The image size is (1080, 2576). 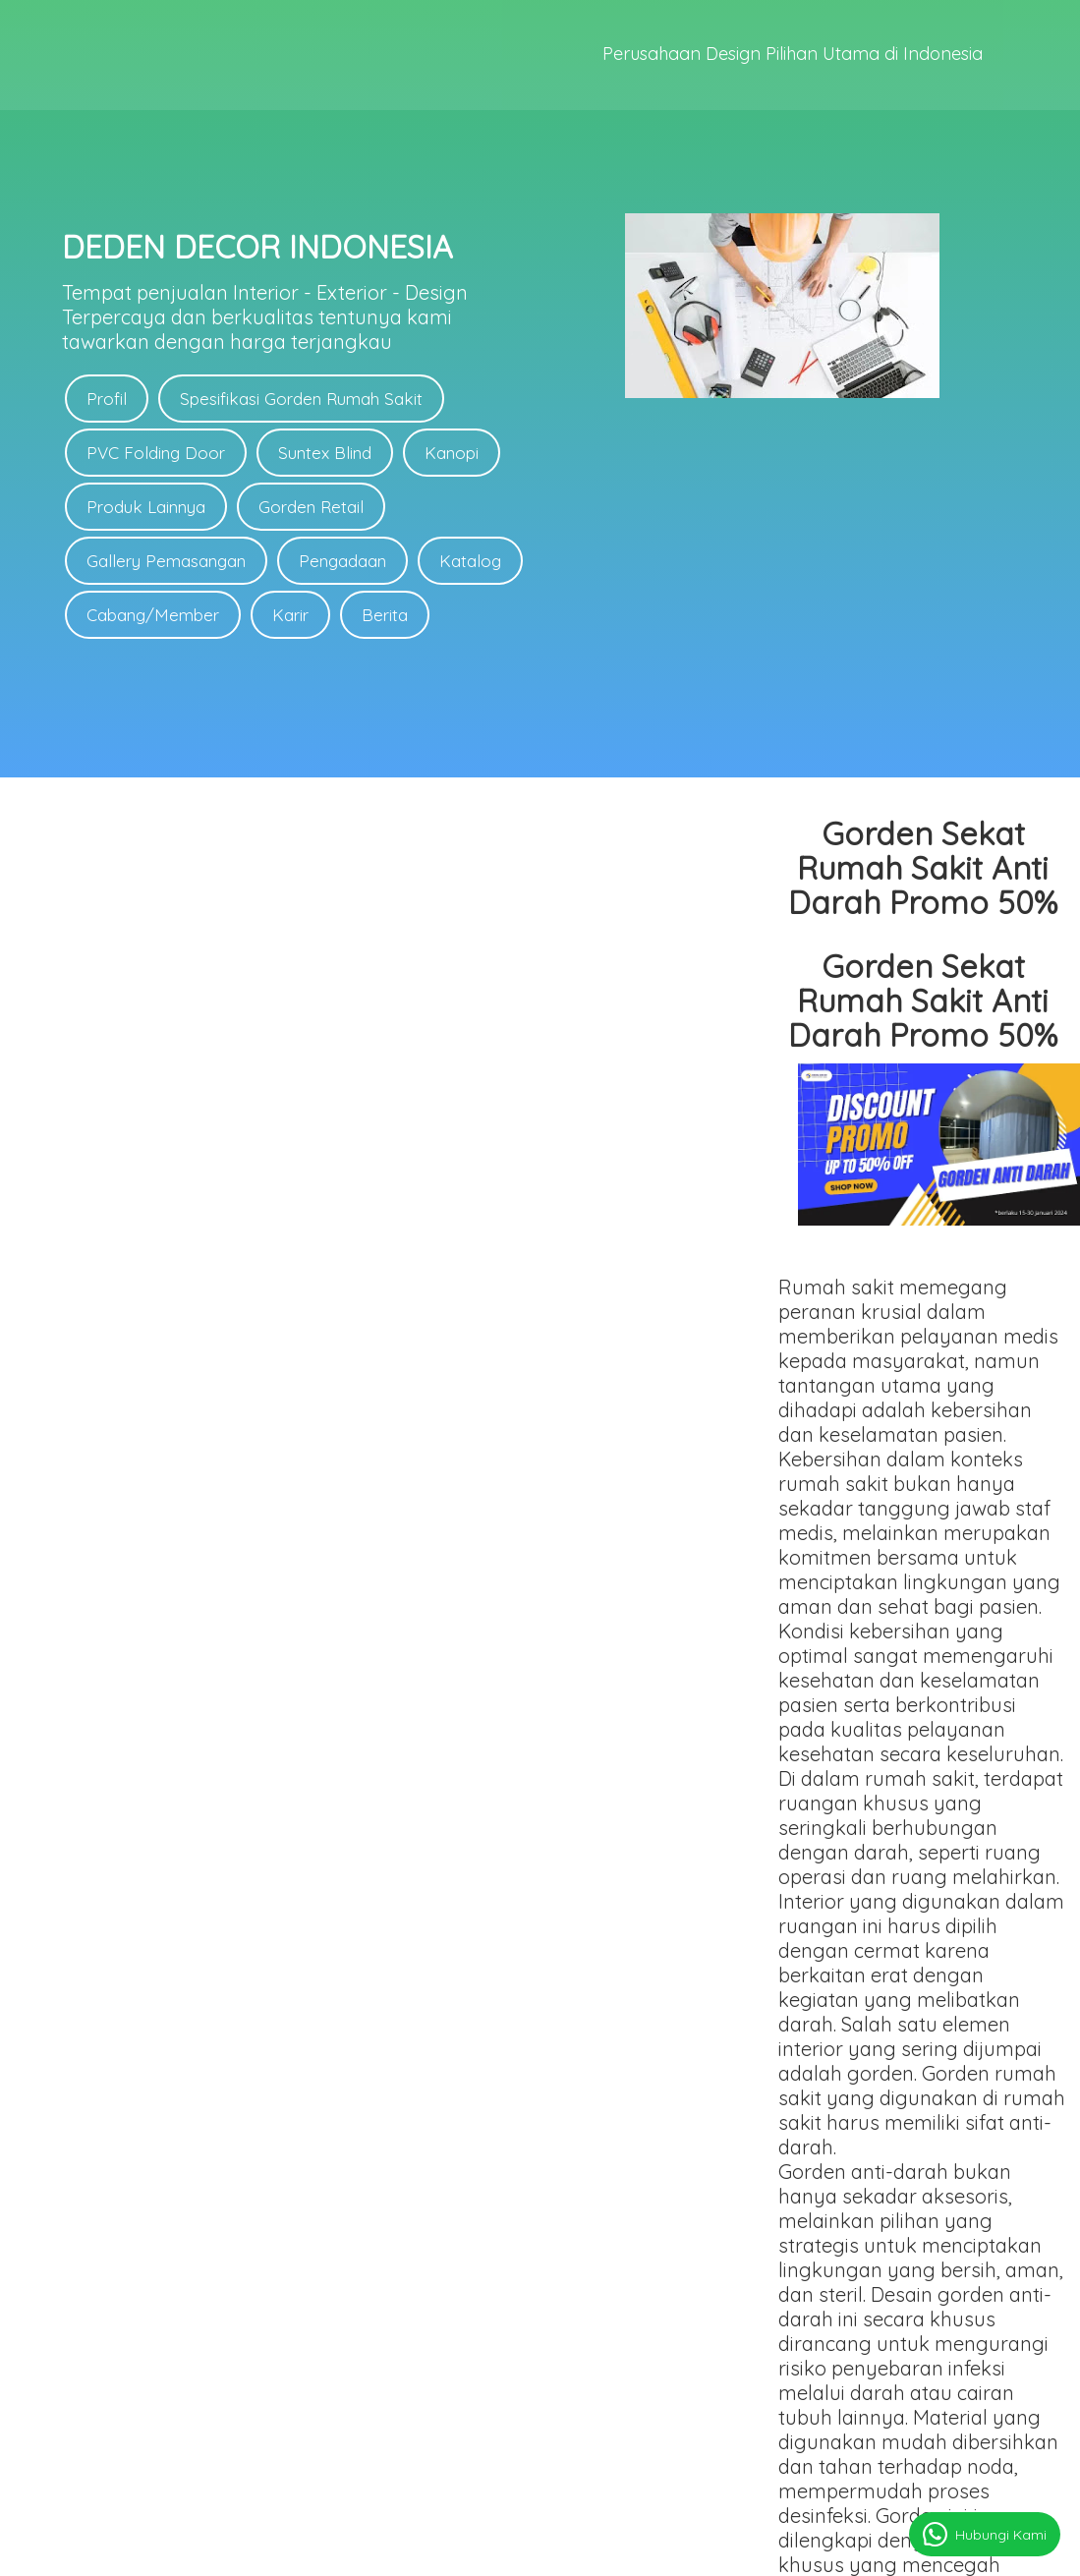 I want to click on Cabang/Member, so click(x=152, y=614).